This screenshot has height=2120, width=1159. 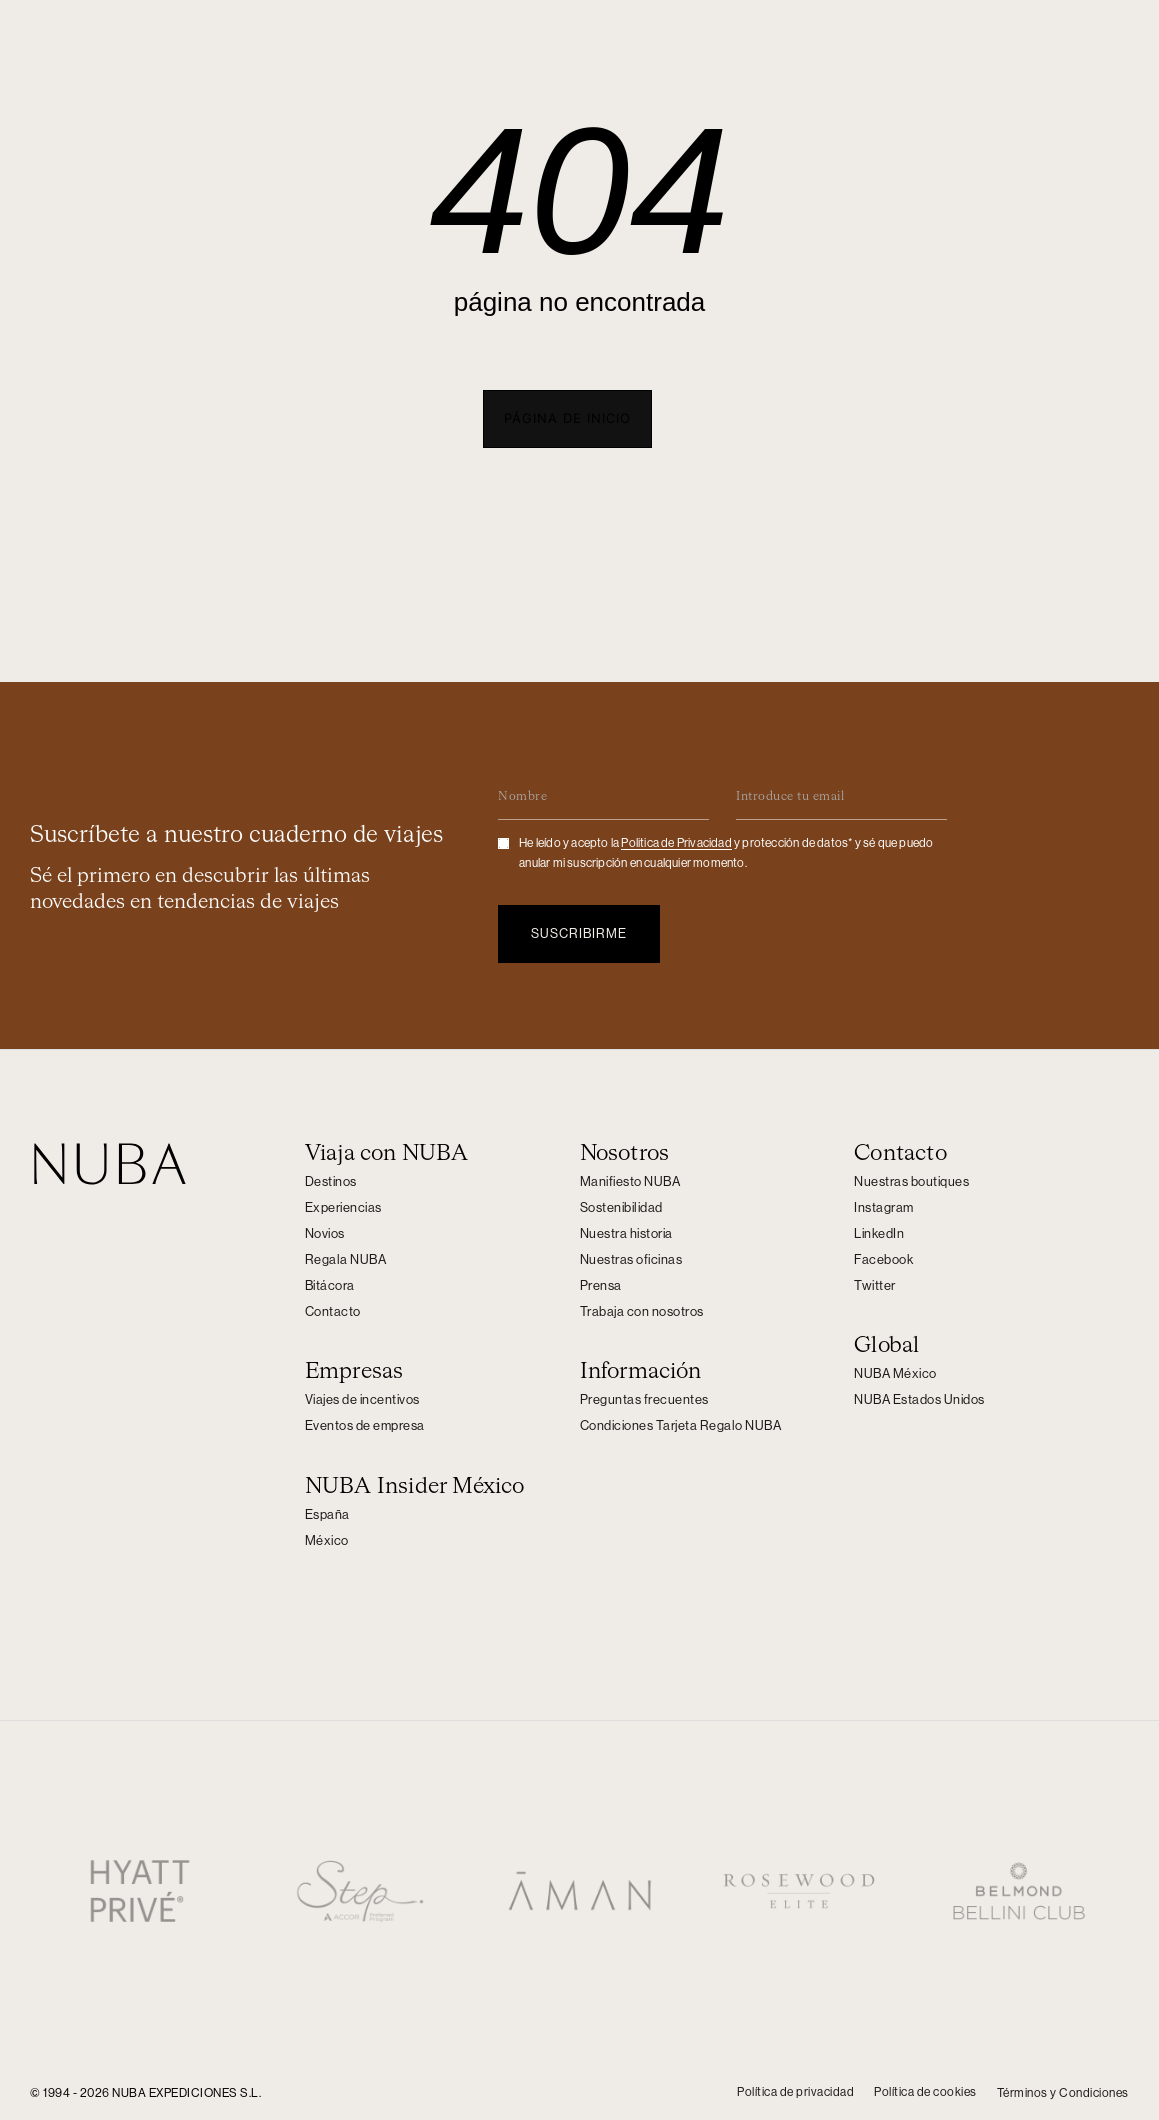 What do you see at coordinates (676, 840) in the screenshot?
I see `Politica de Privacidad` at bounding box center [676, 840].